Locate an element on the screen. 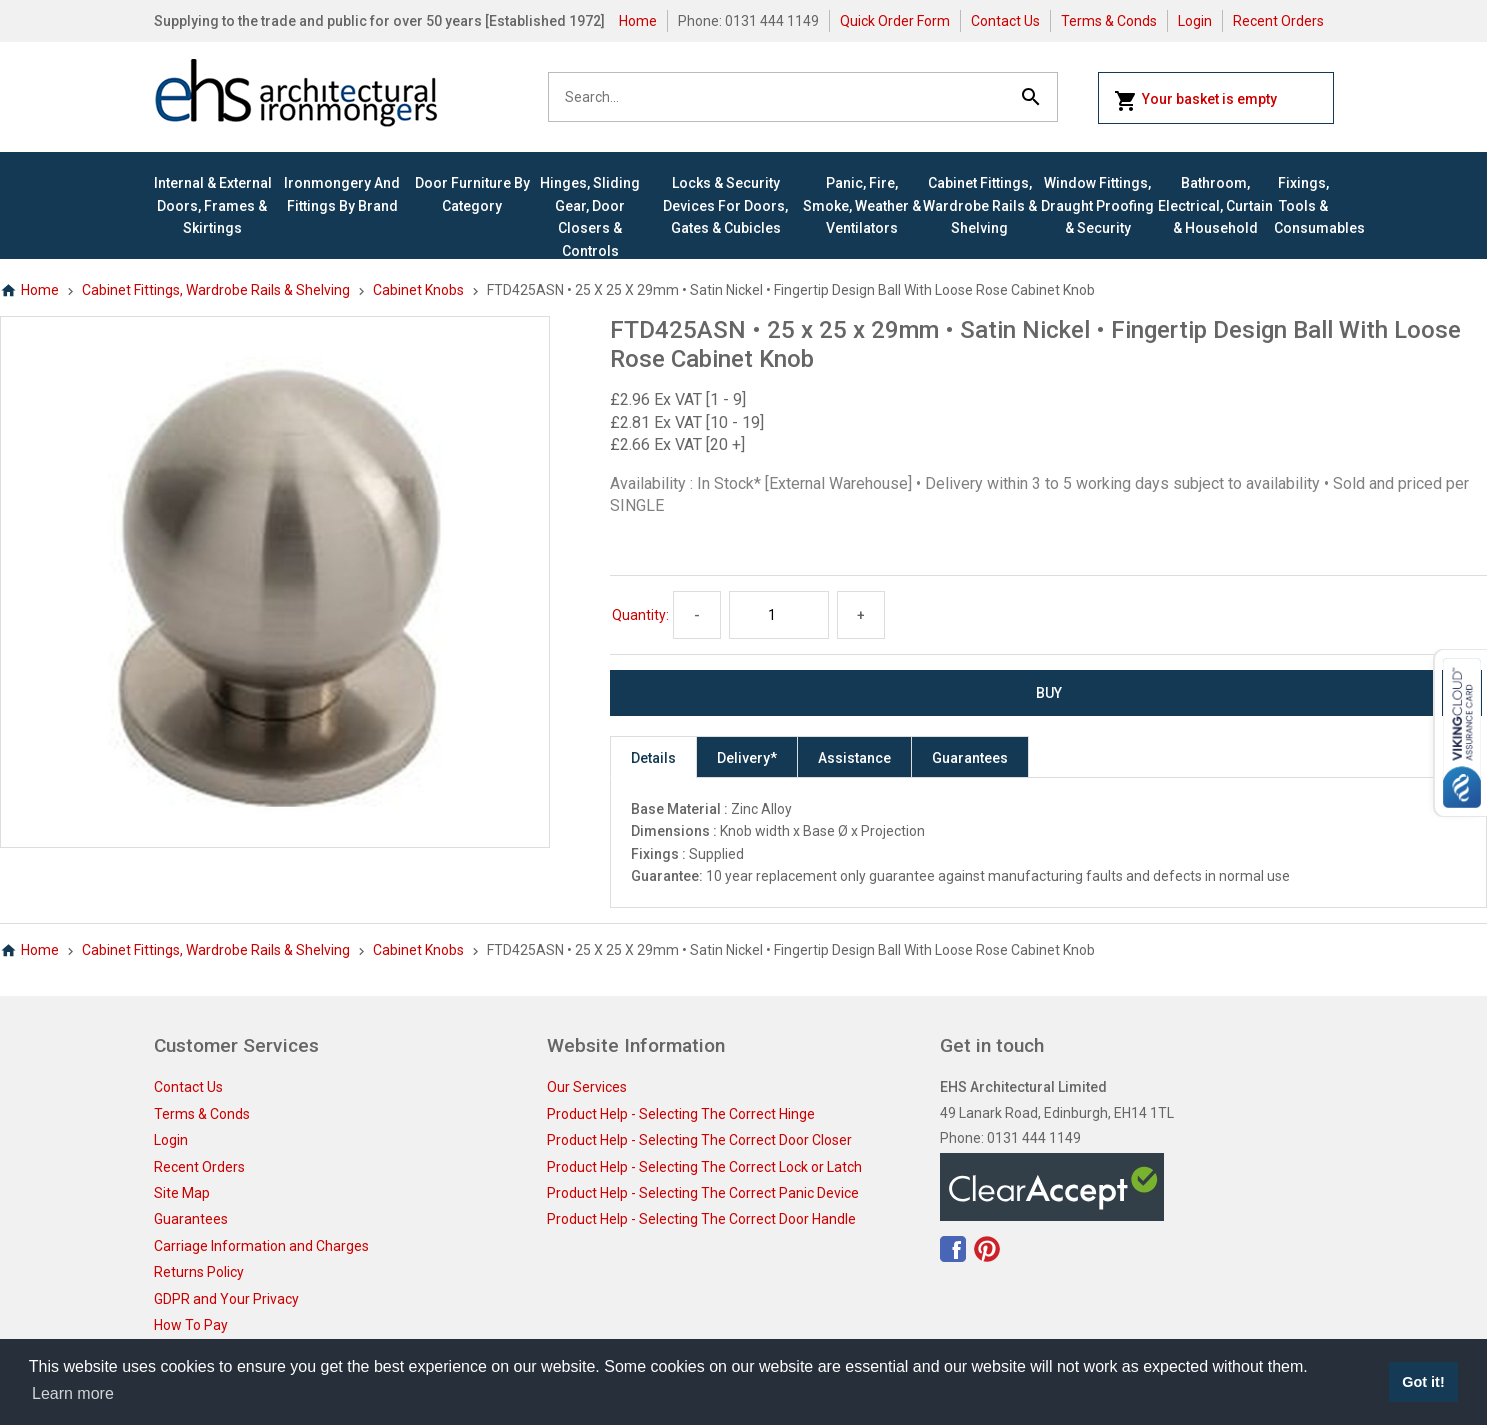  GDPR and Your Privacy is located at coordinates (226, 1299).